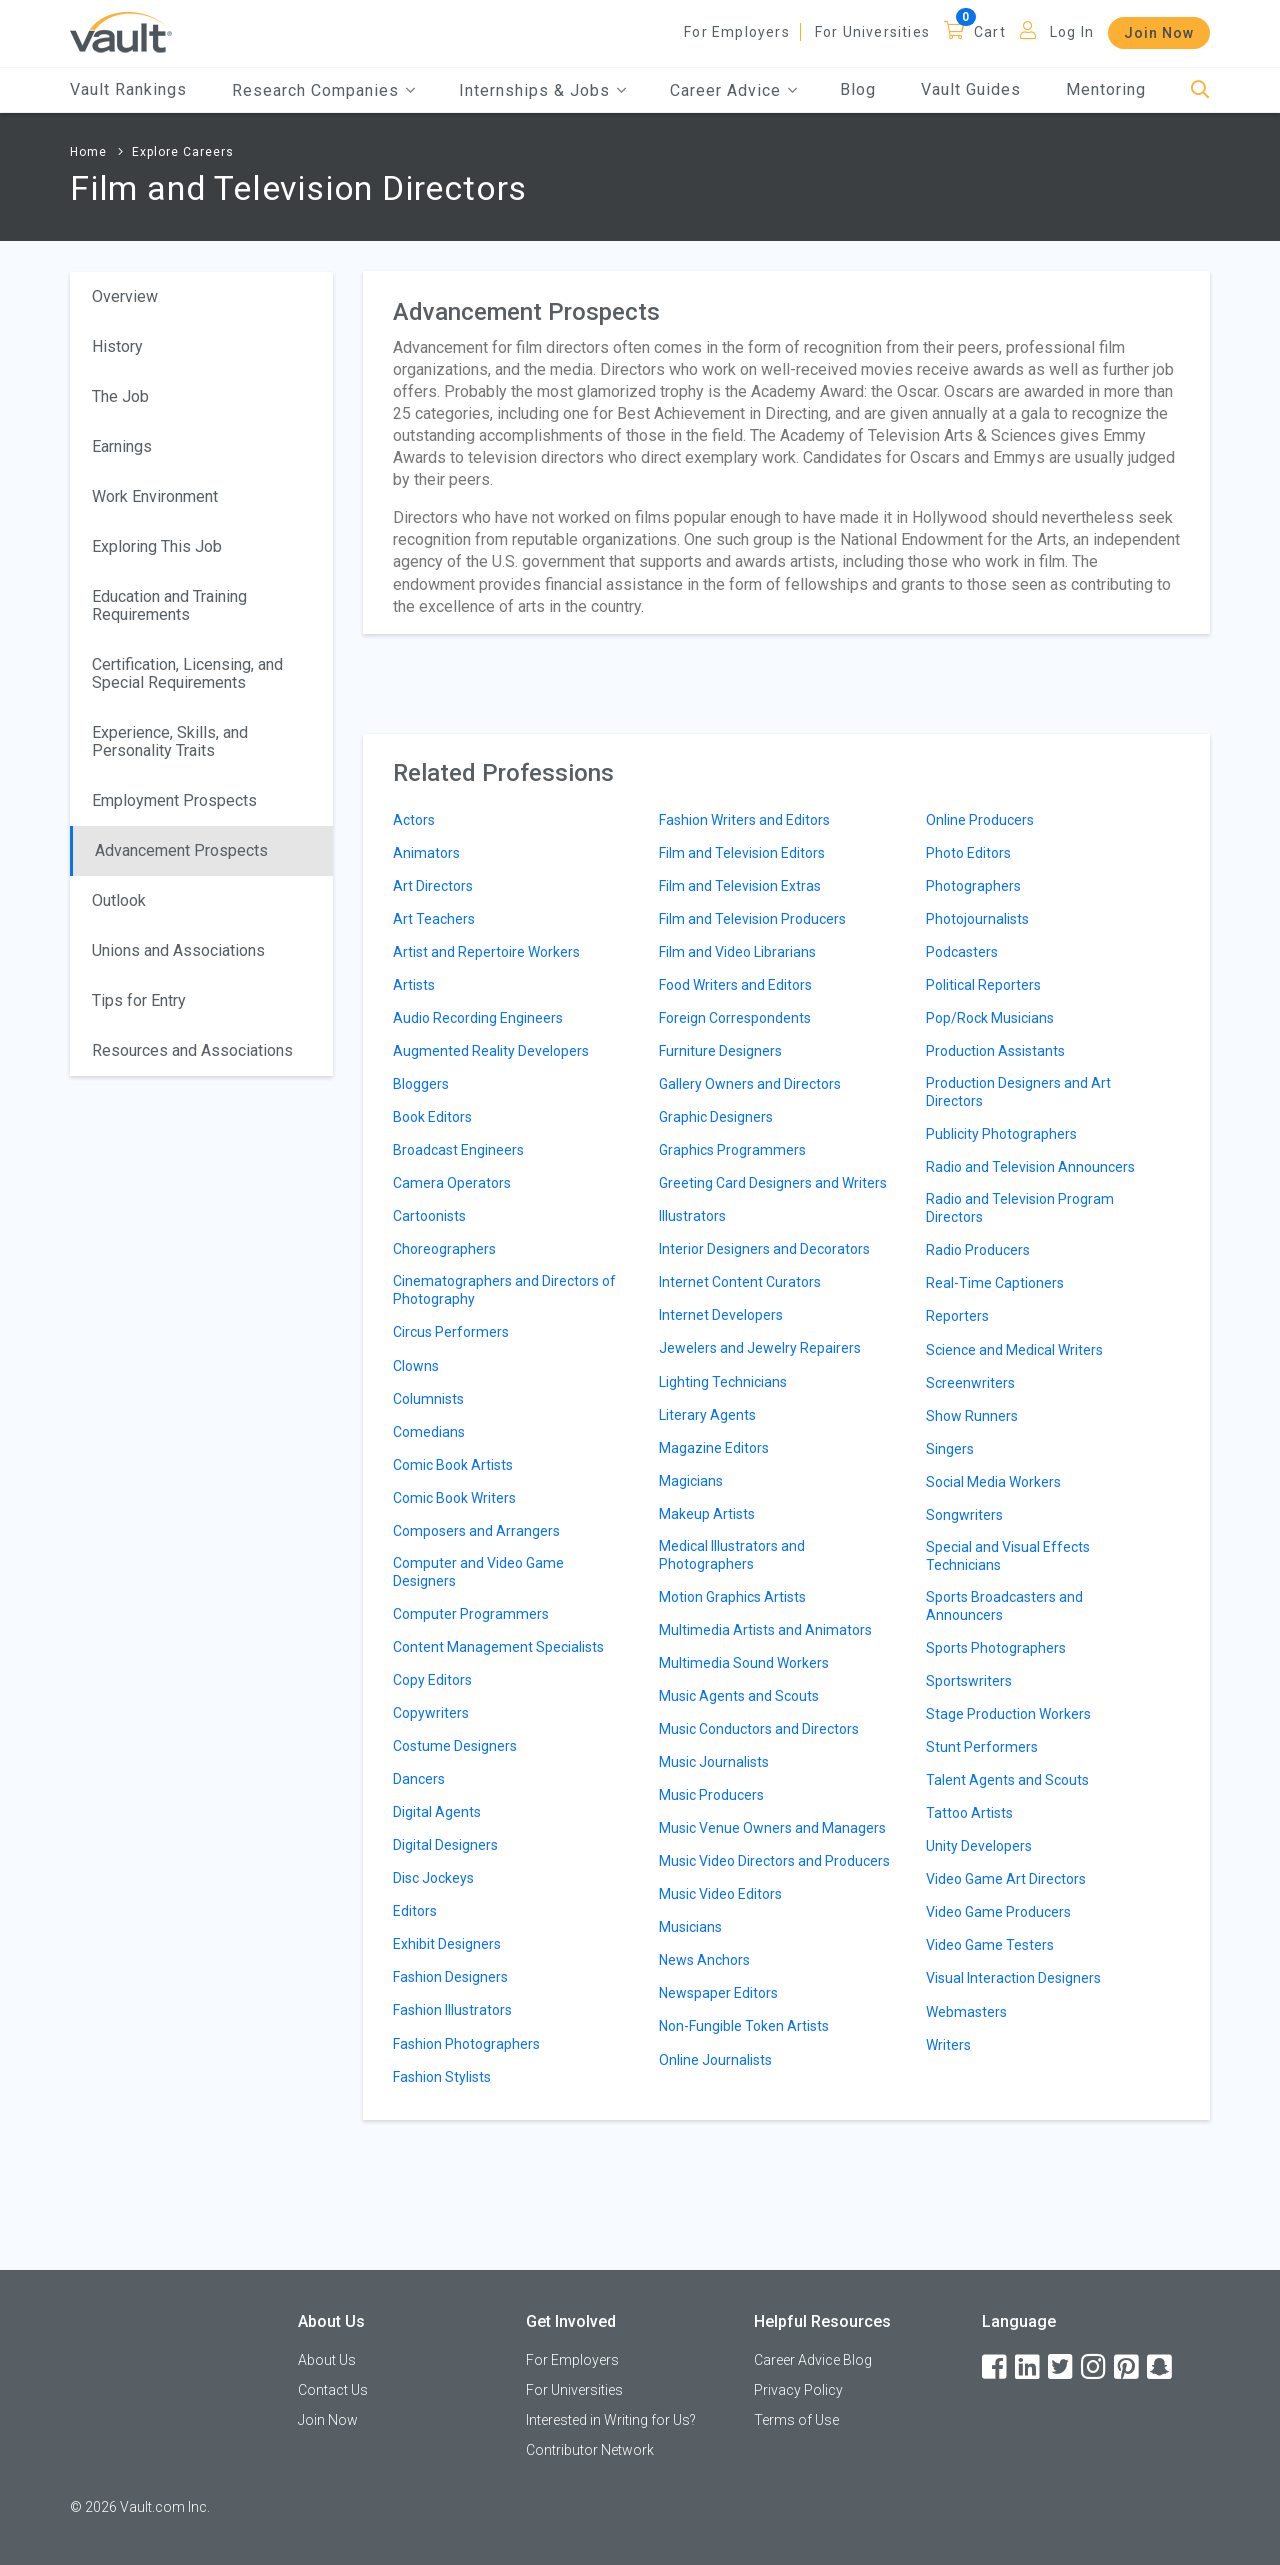 This screenshot has width=1280, height=2565. I want to click on Music Conductors and Directors, so click(759, 1729).